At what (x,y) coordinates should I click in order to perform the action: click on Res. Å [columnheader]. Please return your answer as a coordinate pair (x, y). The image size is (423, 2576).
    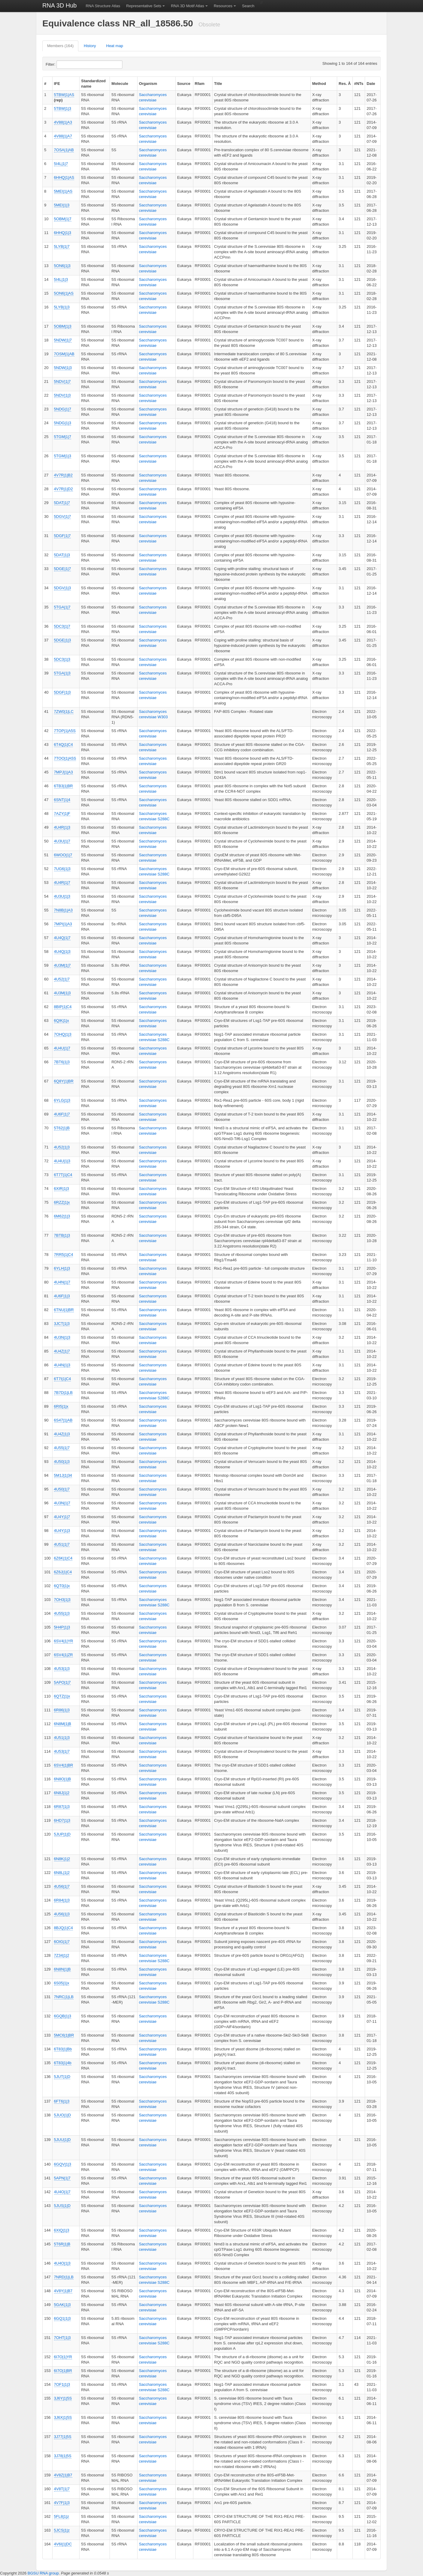
    Looking at the image, I should click on (345, 83).